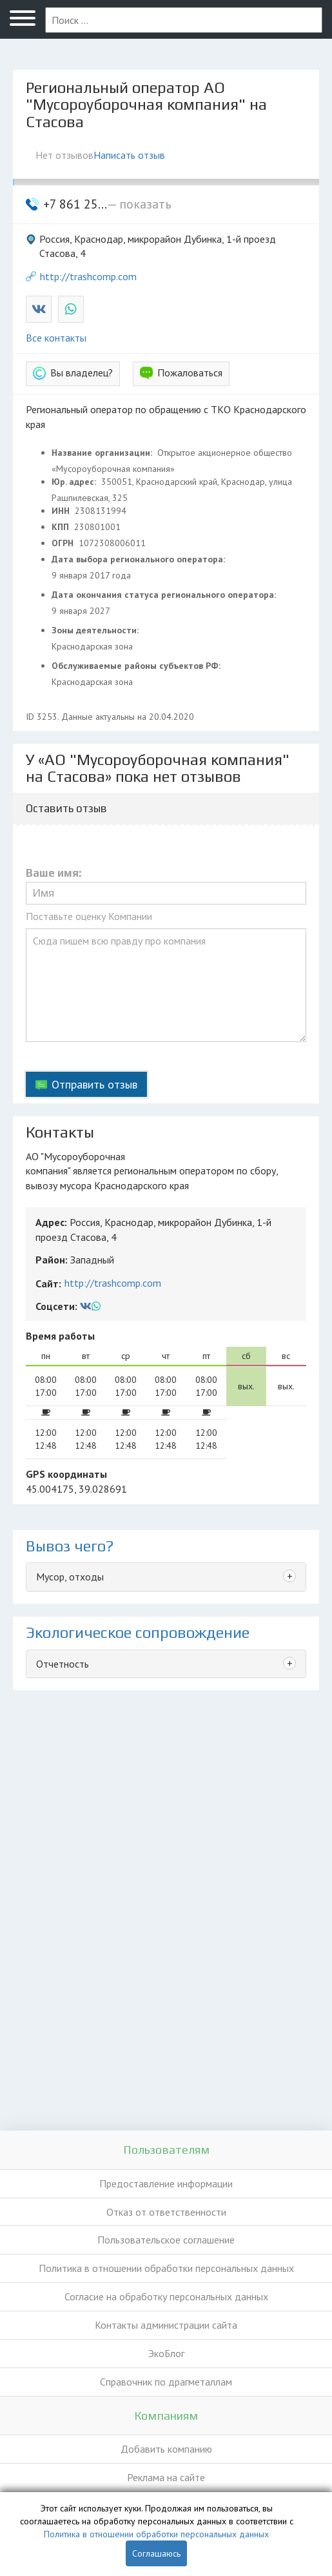 This screenshot has width=332, height=2576. Describe the element at coordinates (62, 527) in the screenshot. I see `КПП` at that location.